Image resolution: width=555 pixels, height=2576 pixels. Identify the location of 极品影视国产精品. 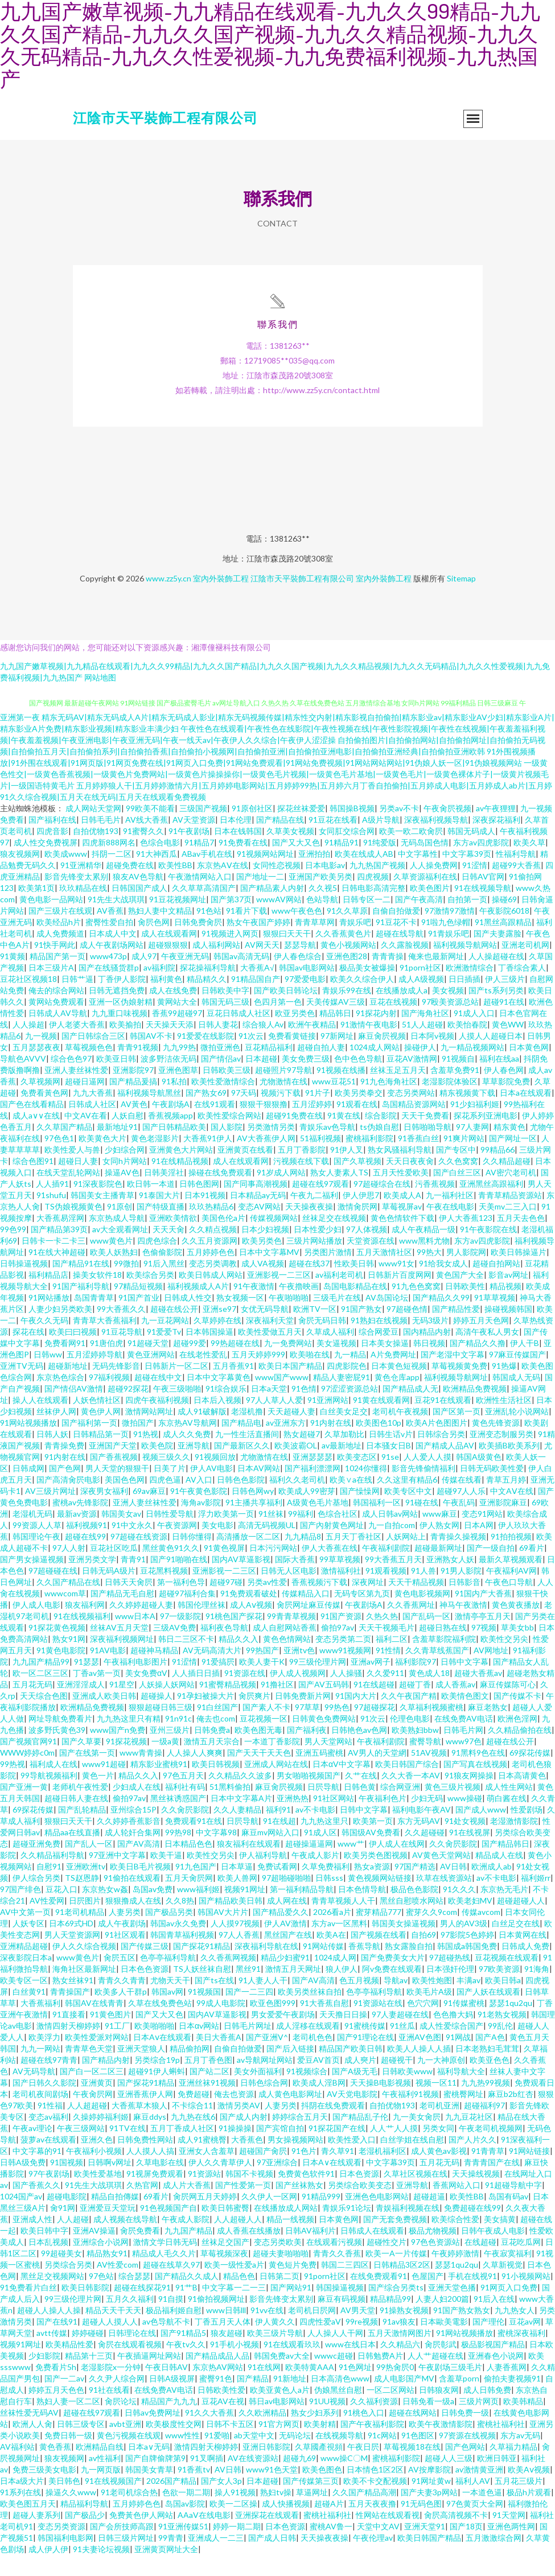
(493, 2365).